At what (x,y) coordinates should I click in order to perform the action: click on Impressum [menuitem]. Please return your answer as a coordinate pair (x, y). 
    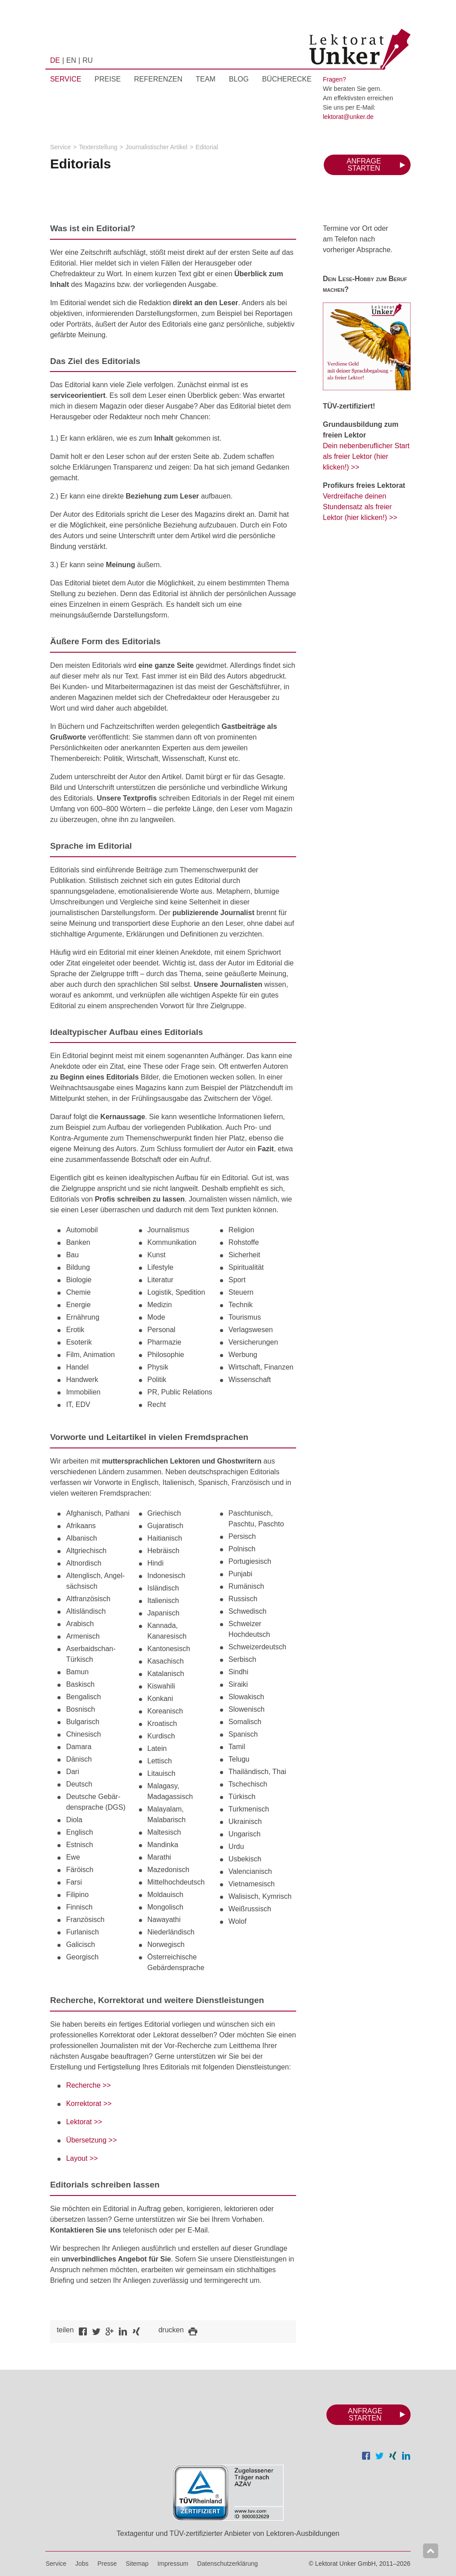
    Looking at the image, I should click on (173, 2563).